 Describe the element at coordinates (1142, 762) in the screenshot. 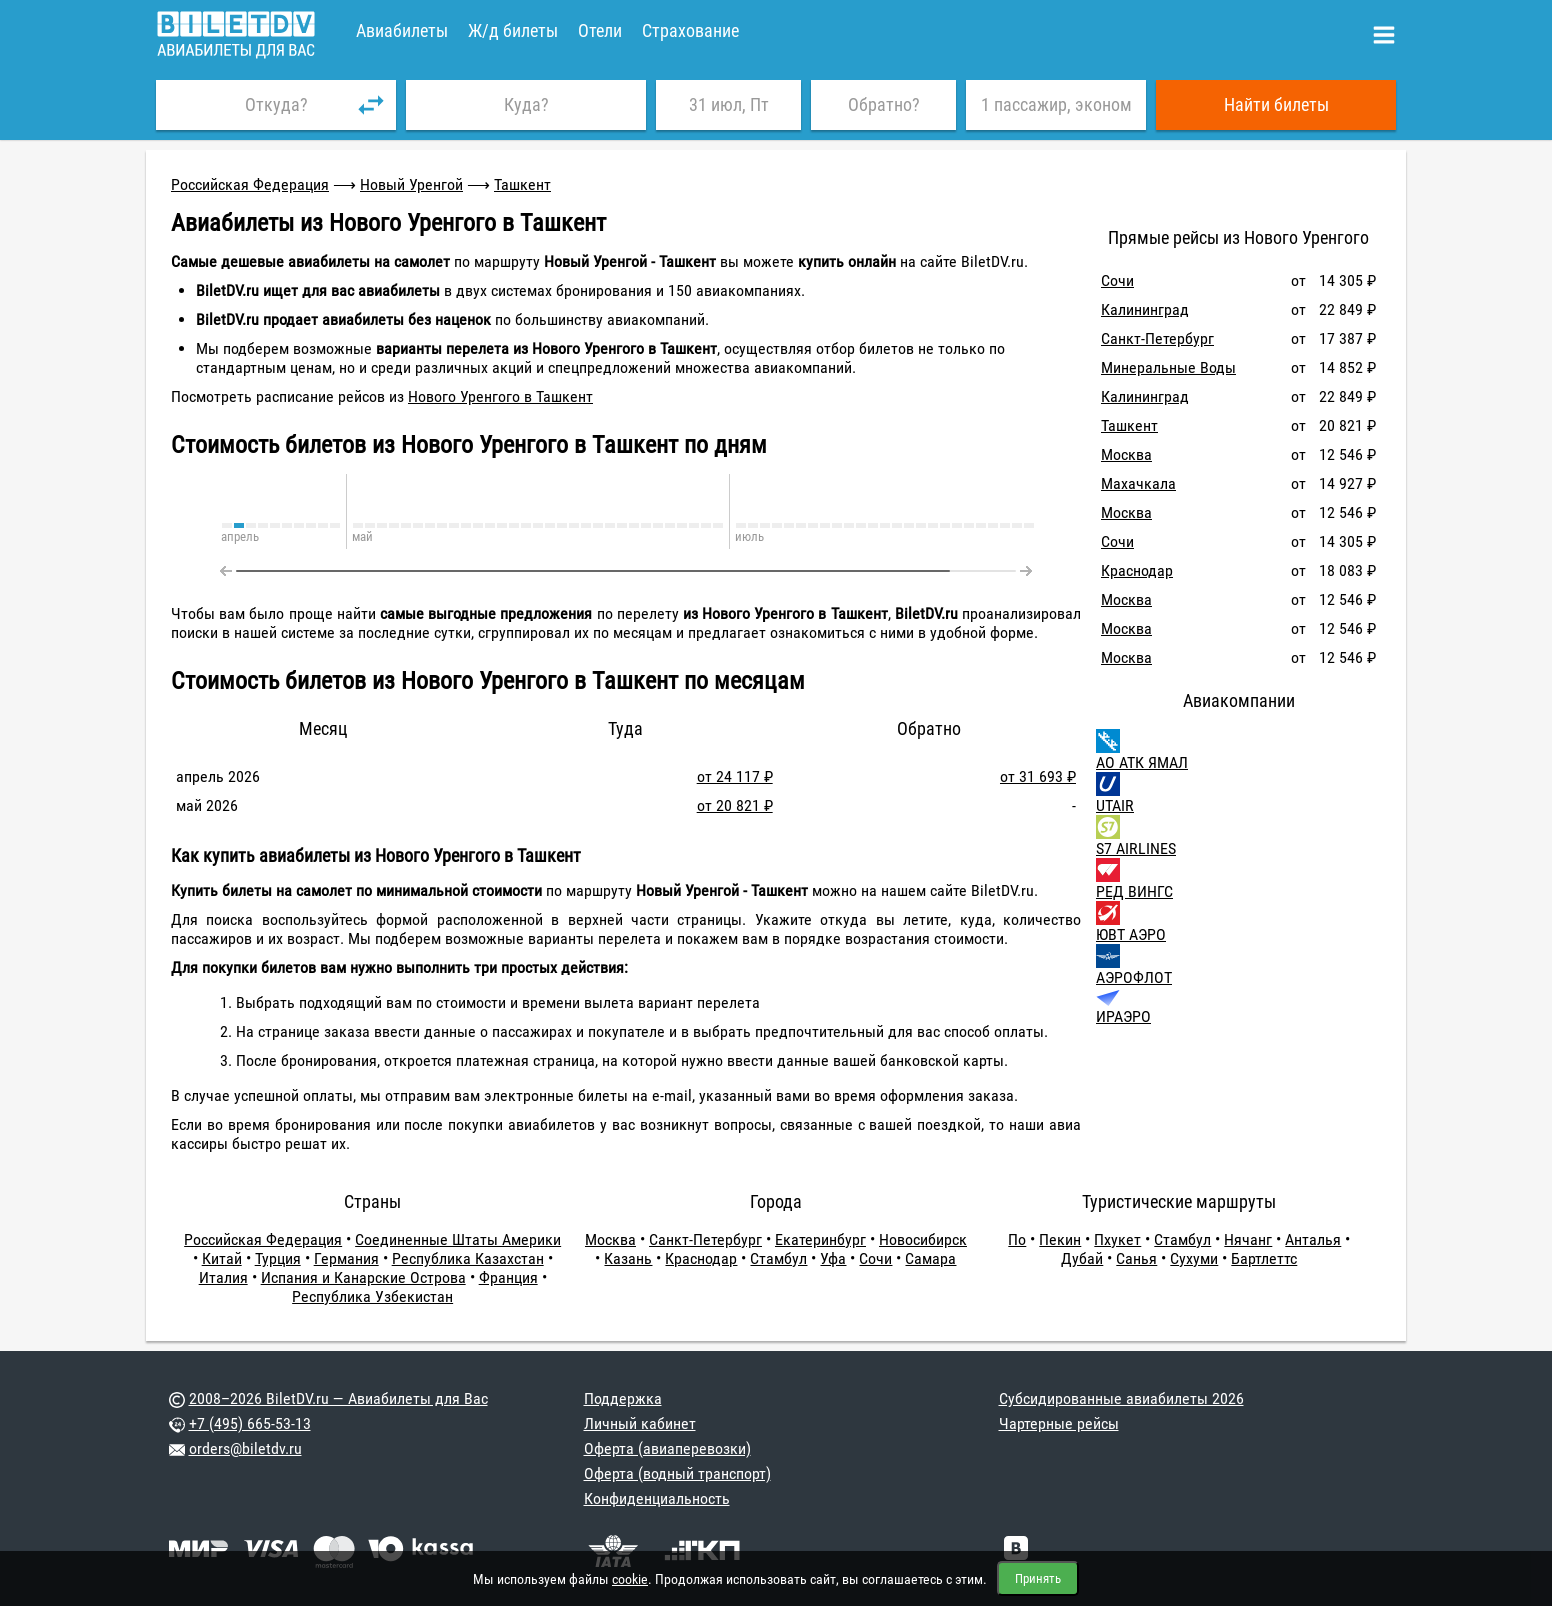

I see `АО АТК ЯМАЛ` at that location.